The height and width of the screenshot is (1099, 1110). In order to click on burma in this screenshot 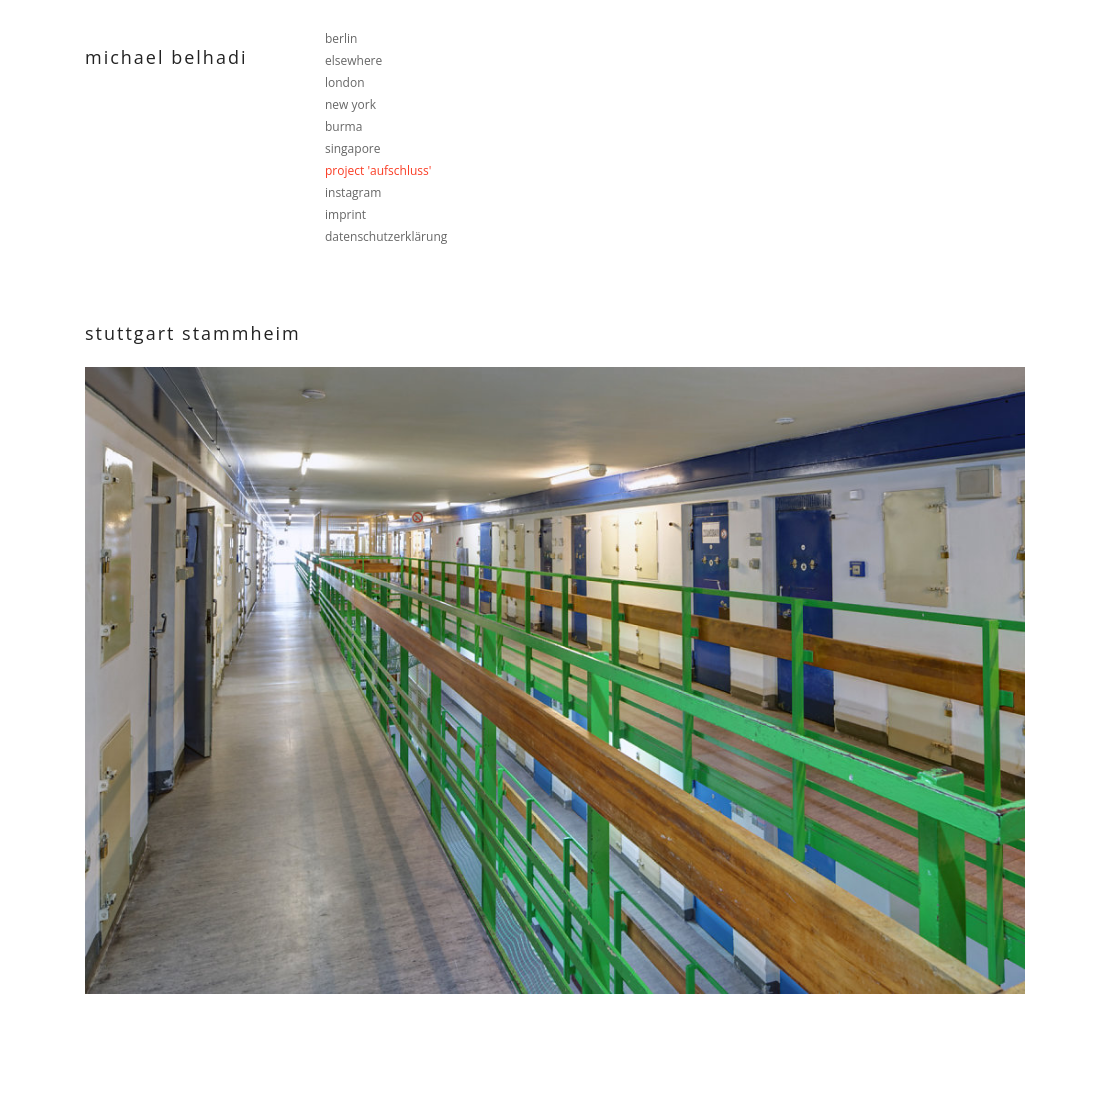, I will do `click(343, 126)`.